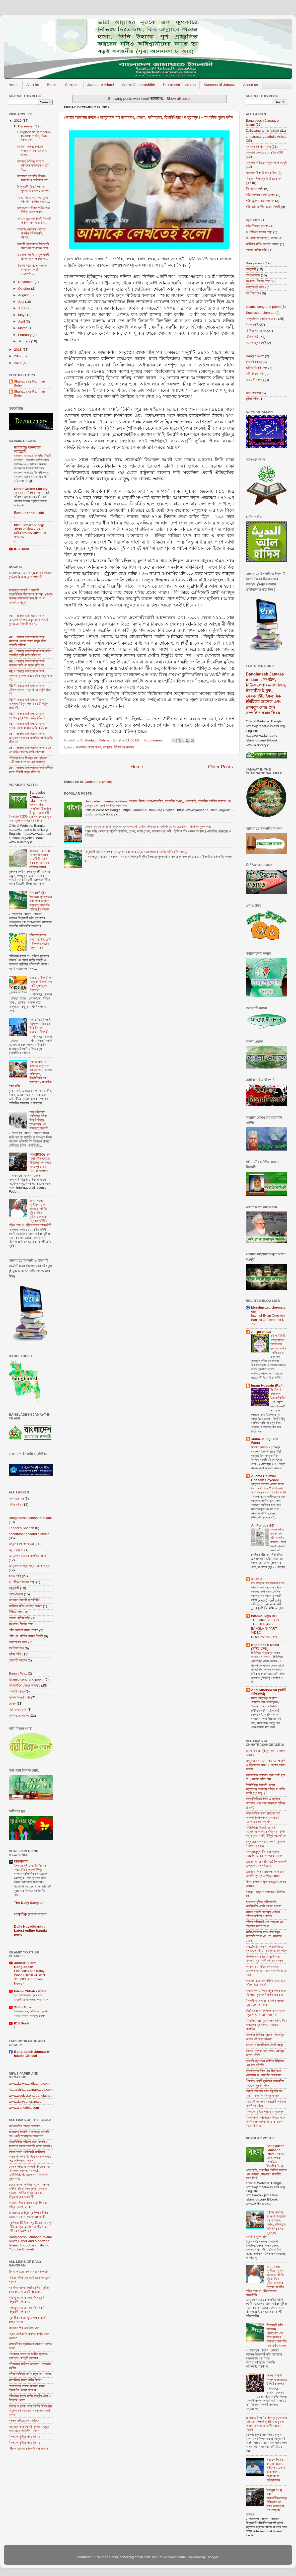 The width and height of the screenshot is (296, 2576). What do you see at coordinates (26, 2310) in the screenshot?
I see `গণমানুষের মহান নেতা শহিদ মুরসি বিশ্ববাসীর প্রেরণা-১` at bounding box center [26, 2310].